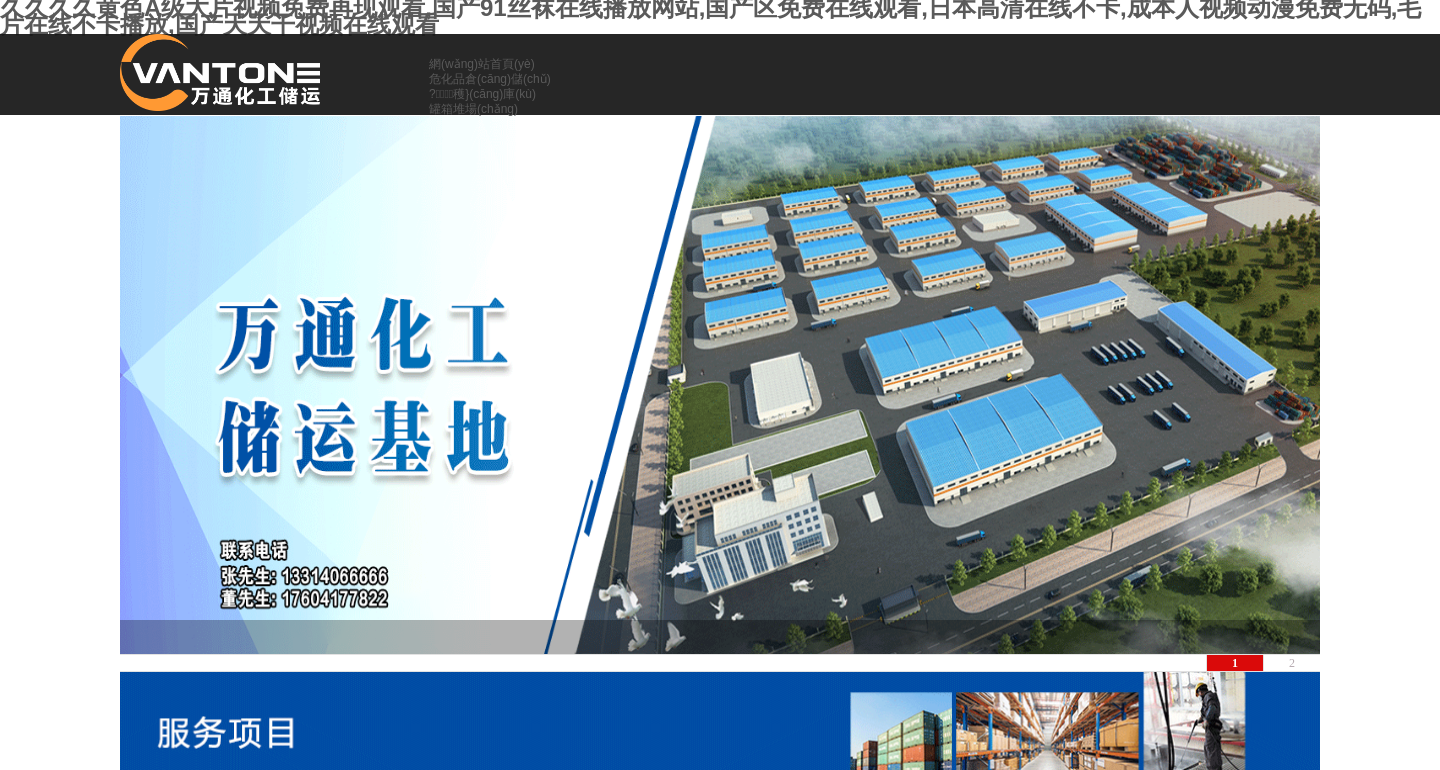 Image resolution: width=1440 pixels, height=770 pixels. Describe the element at coordinates (490, 79) in the screenshot. I see `危化品倉(cāng)儲(chǔ)` at that location.